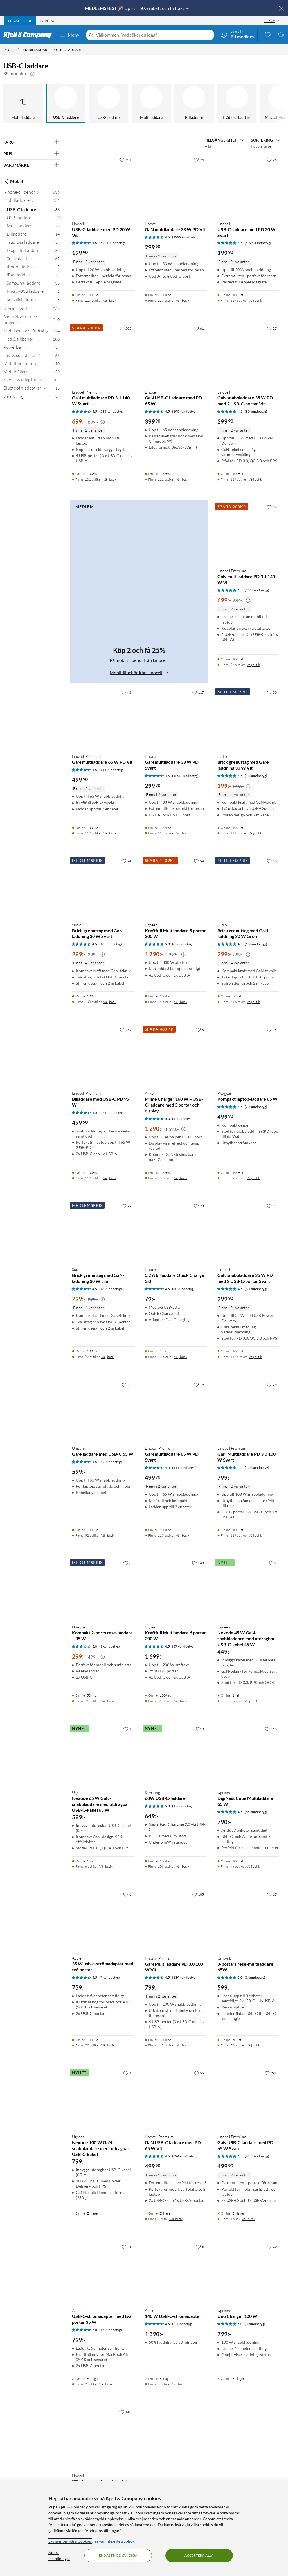  I want to click on [Produktkort Linocell Premium GaN USB-C laddare med PD 65 W Vit, 499.9 kr], so click(176, 2099).